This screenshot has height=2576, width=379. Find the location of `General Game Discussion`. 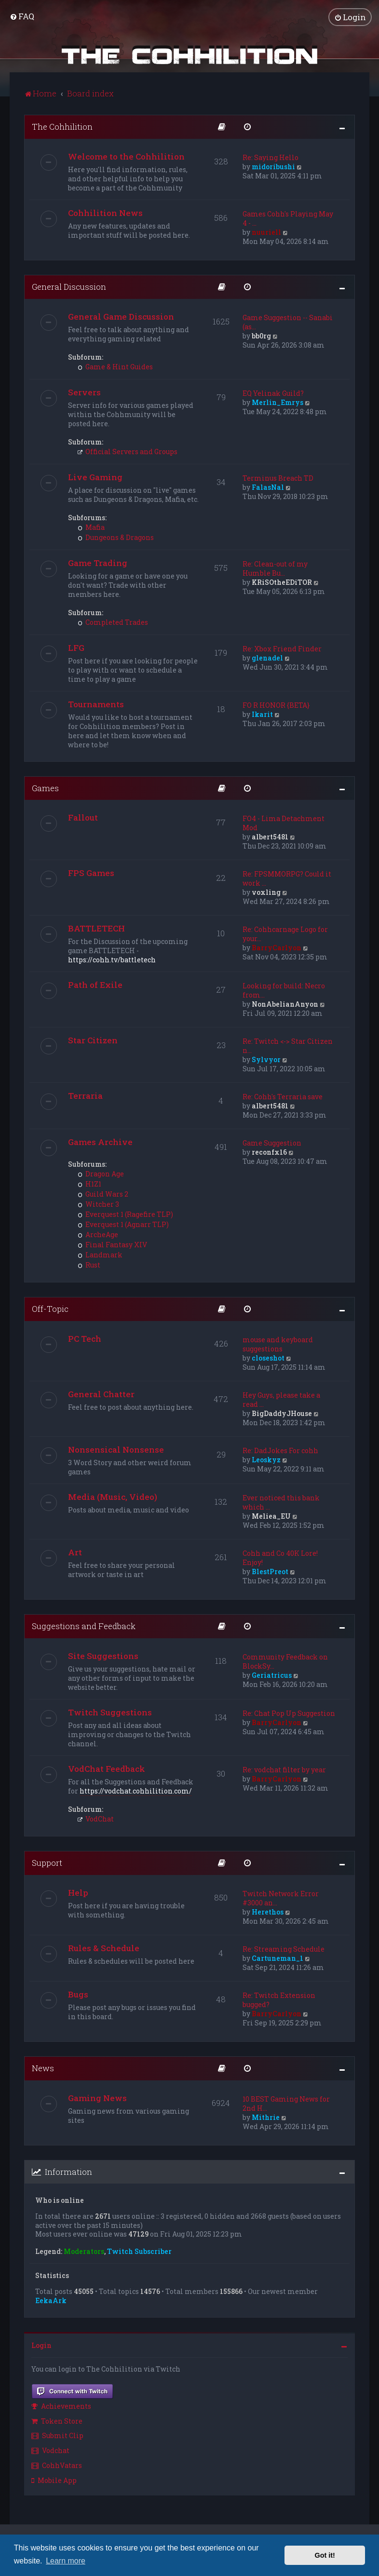

General Game Discussion is located at coordinates (121, 316).